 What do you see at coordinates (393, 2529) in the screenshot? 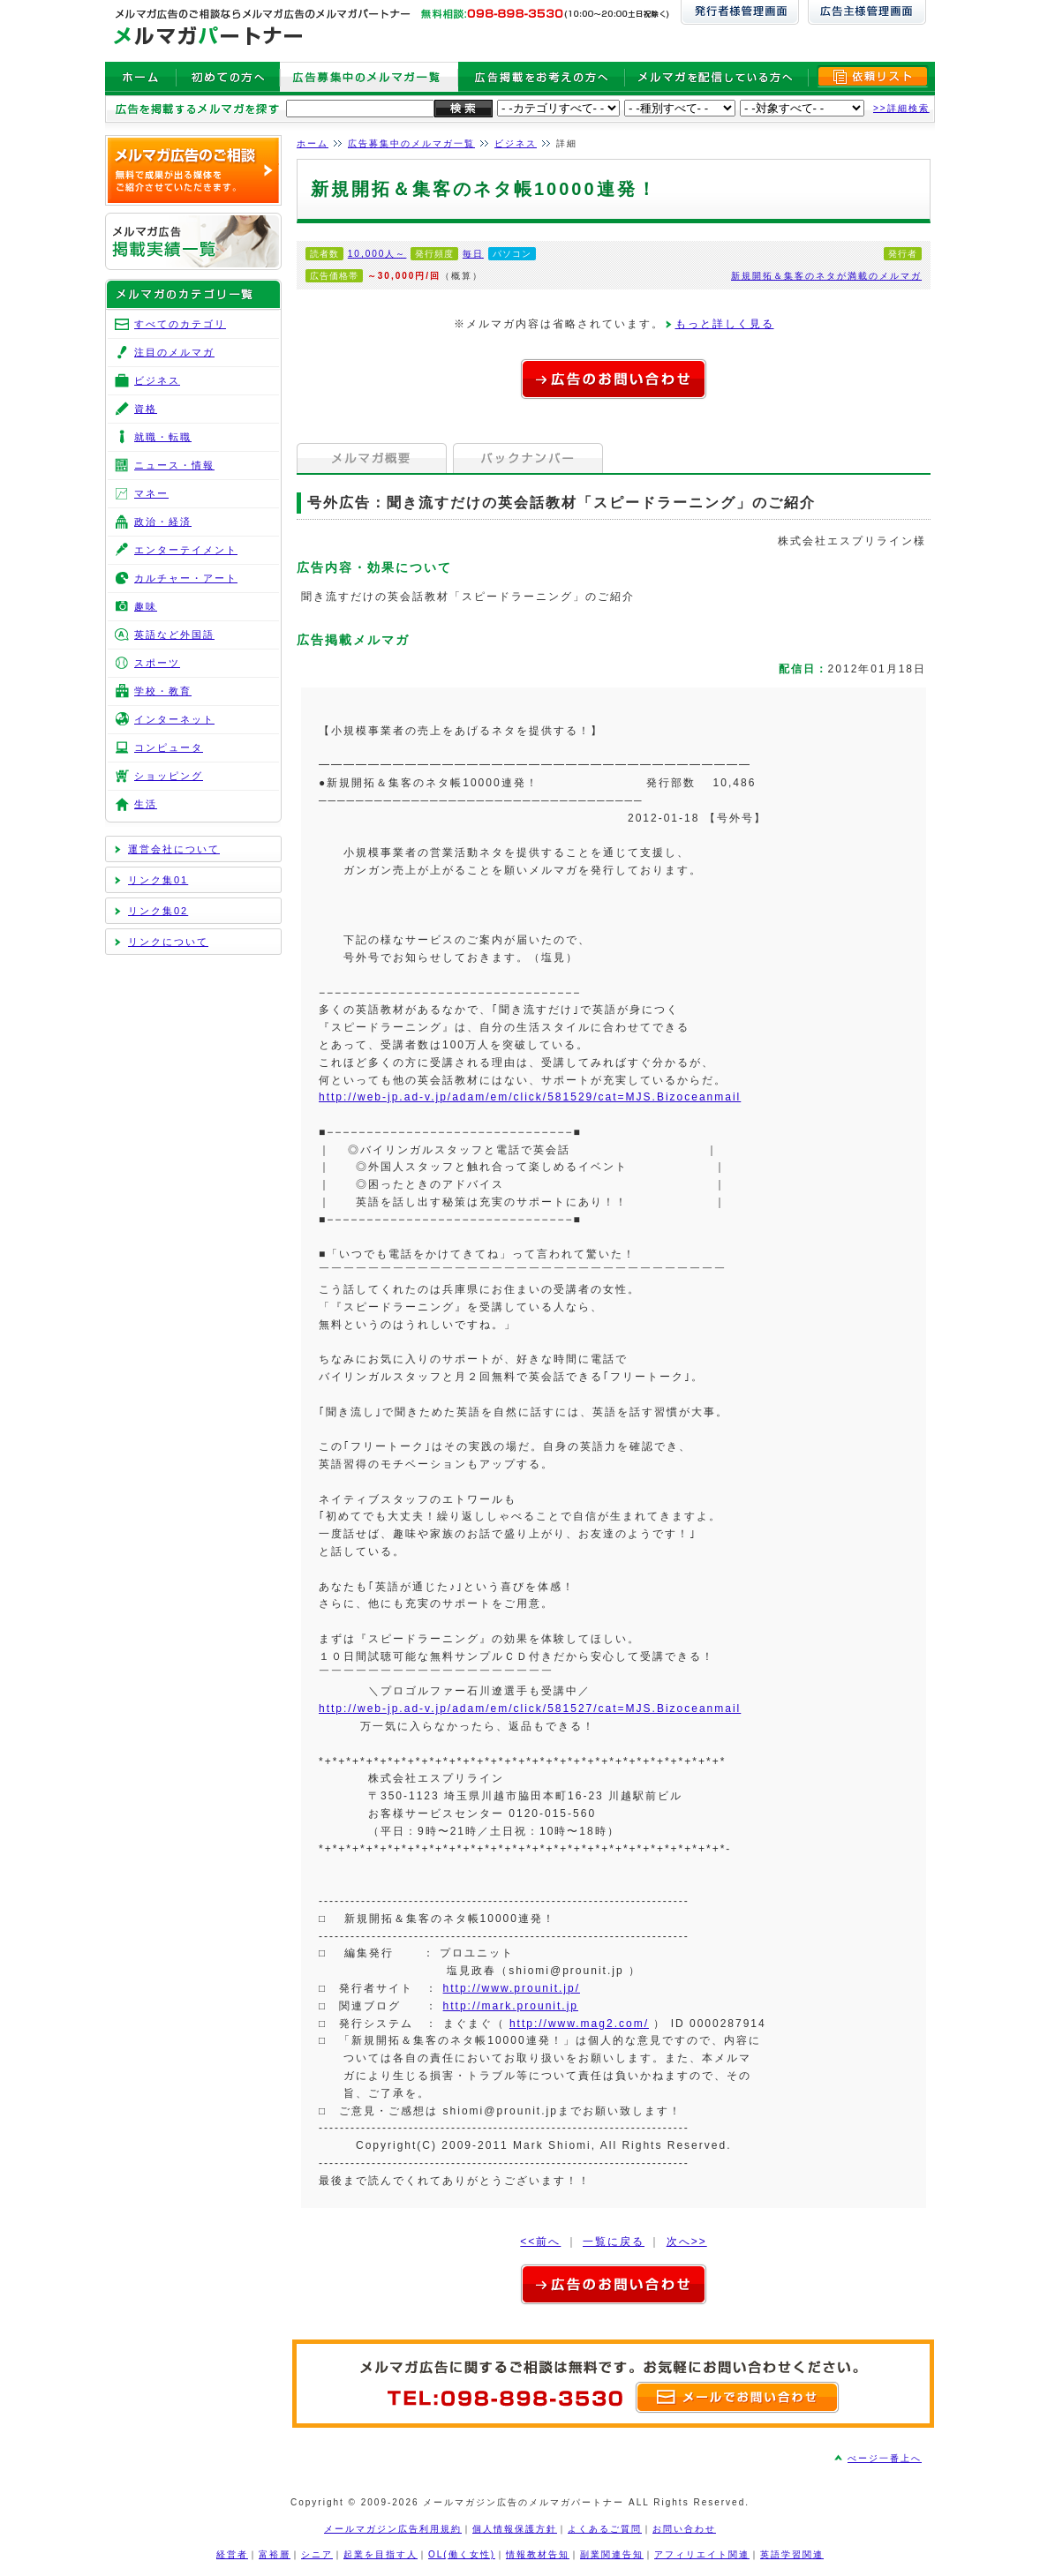
I see `メールマガジン広告利用規約` at bounding box center [393, 2529].